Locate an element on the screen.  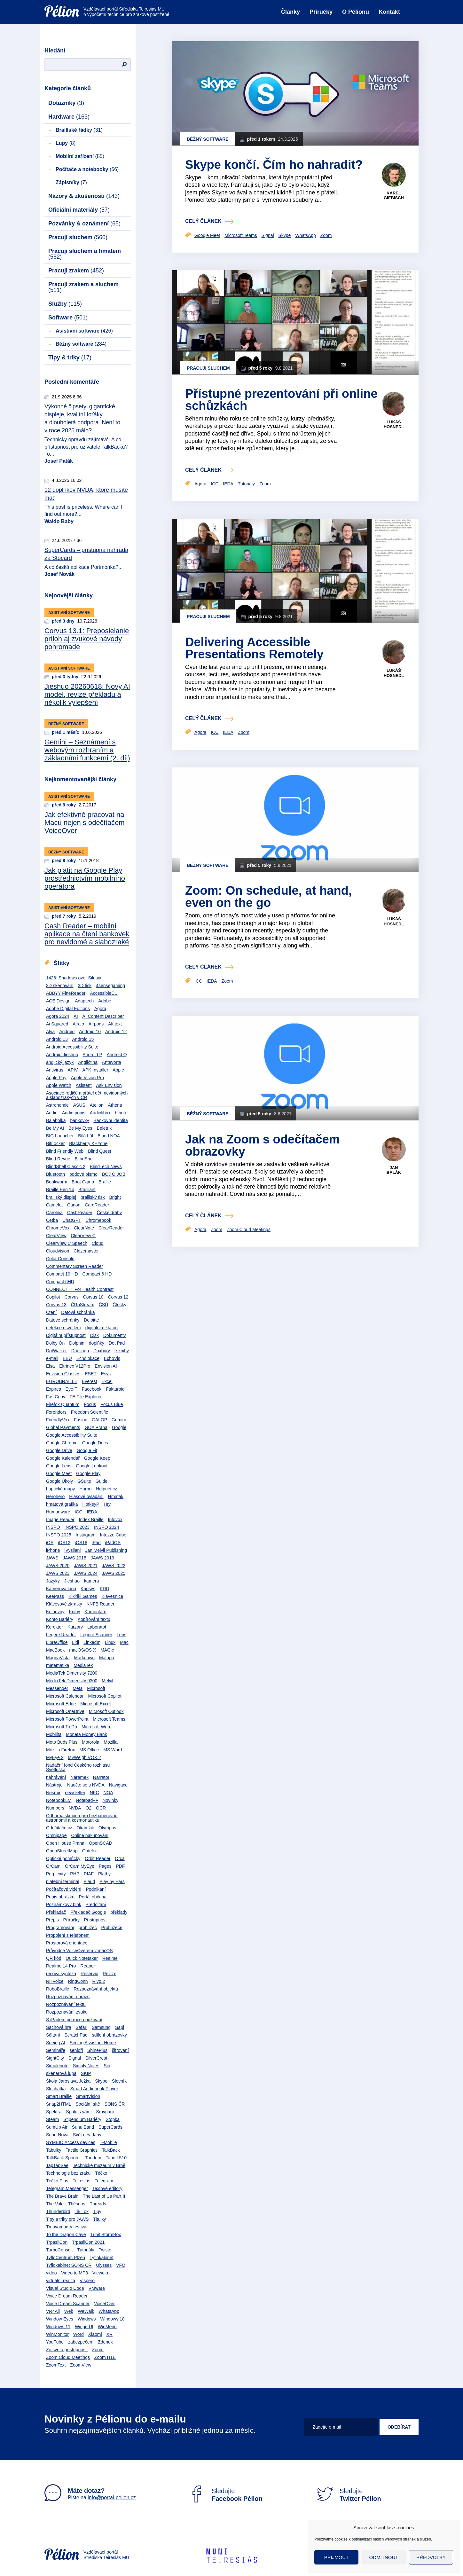
Přístupnost is located at coordinates (95, 1919).